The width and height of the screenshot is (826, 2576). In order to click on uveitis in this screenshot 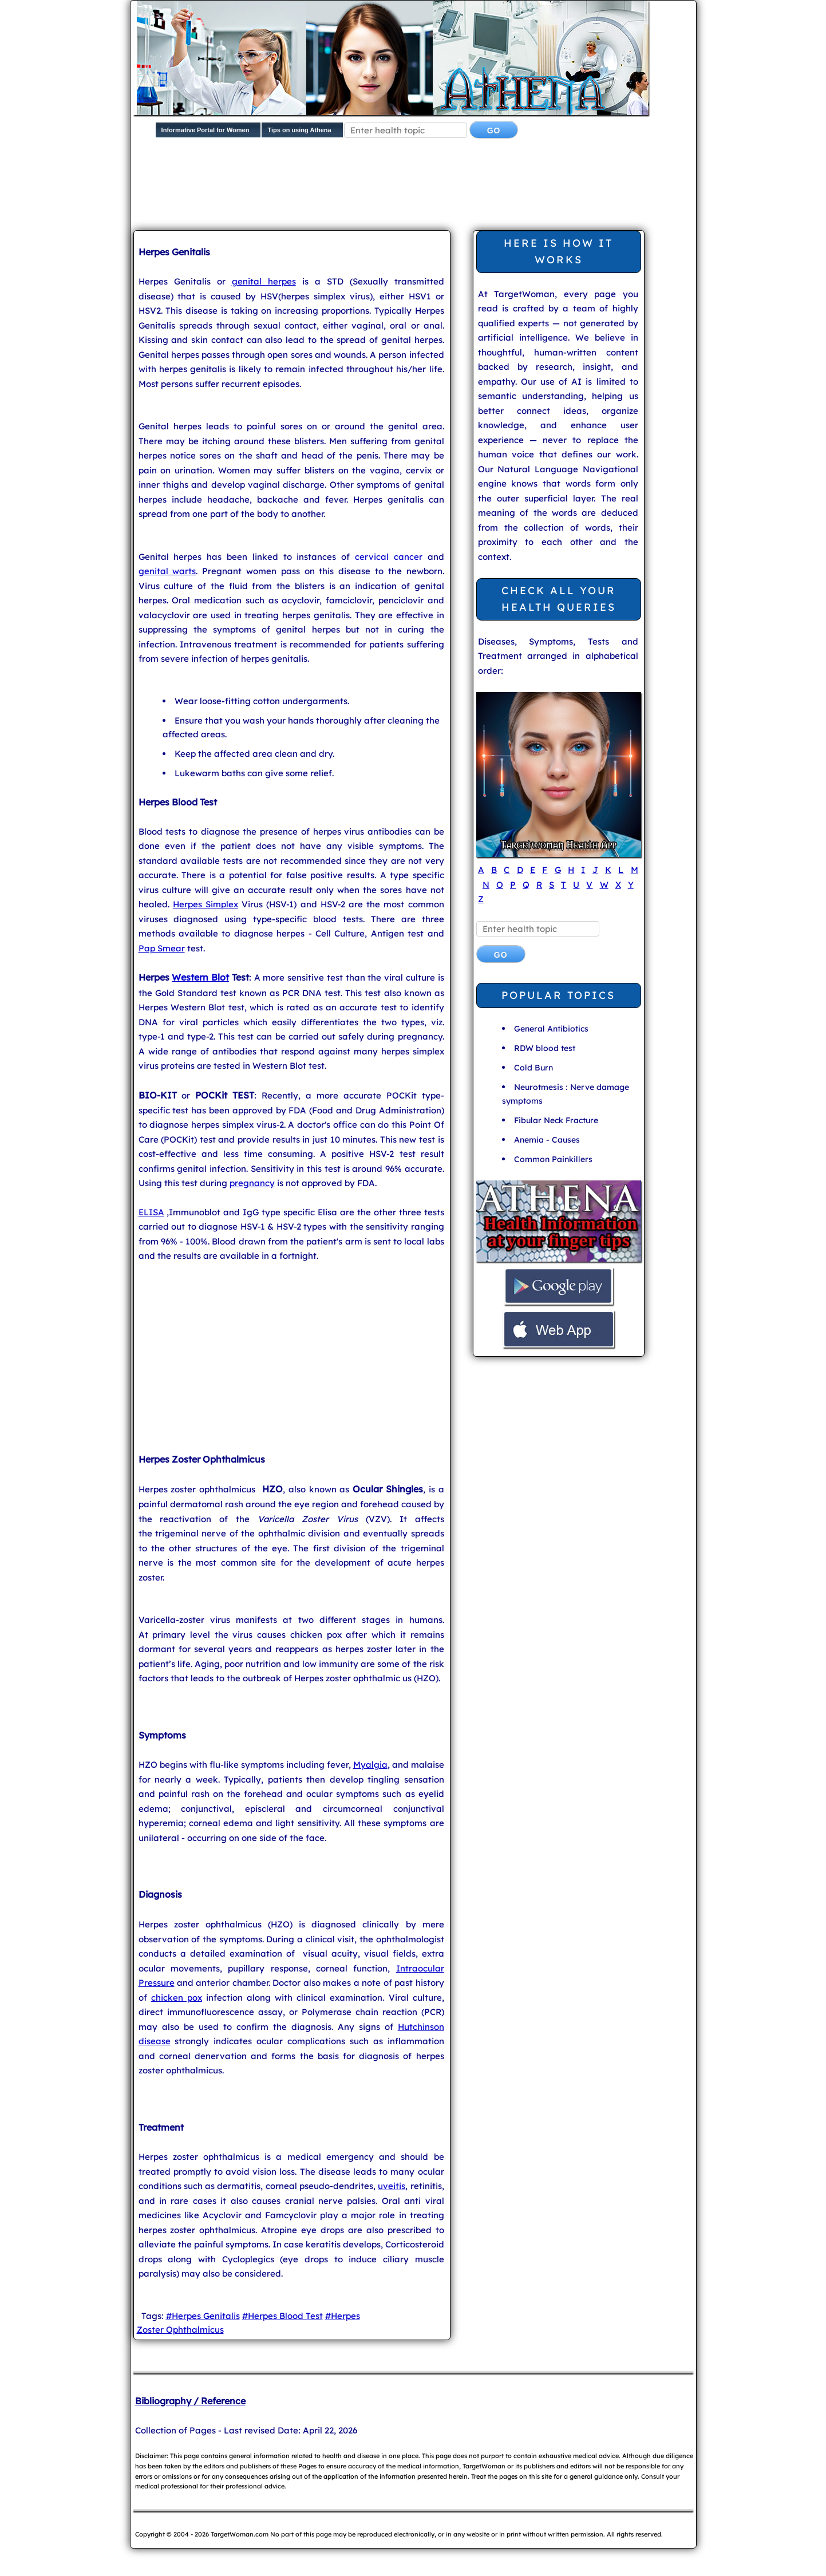, I will do `click(391, 2185)`.